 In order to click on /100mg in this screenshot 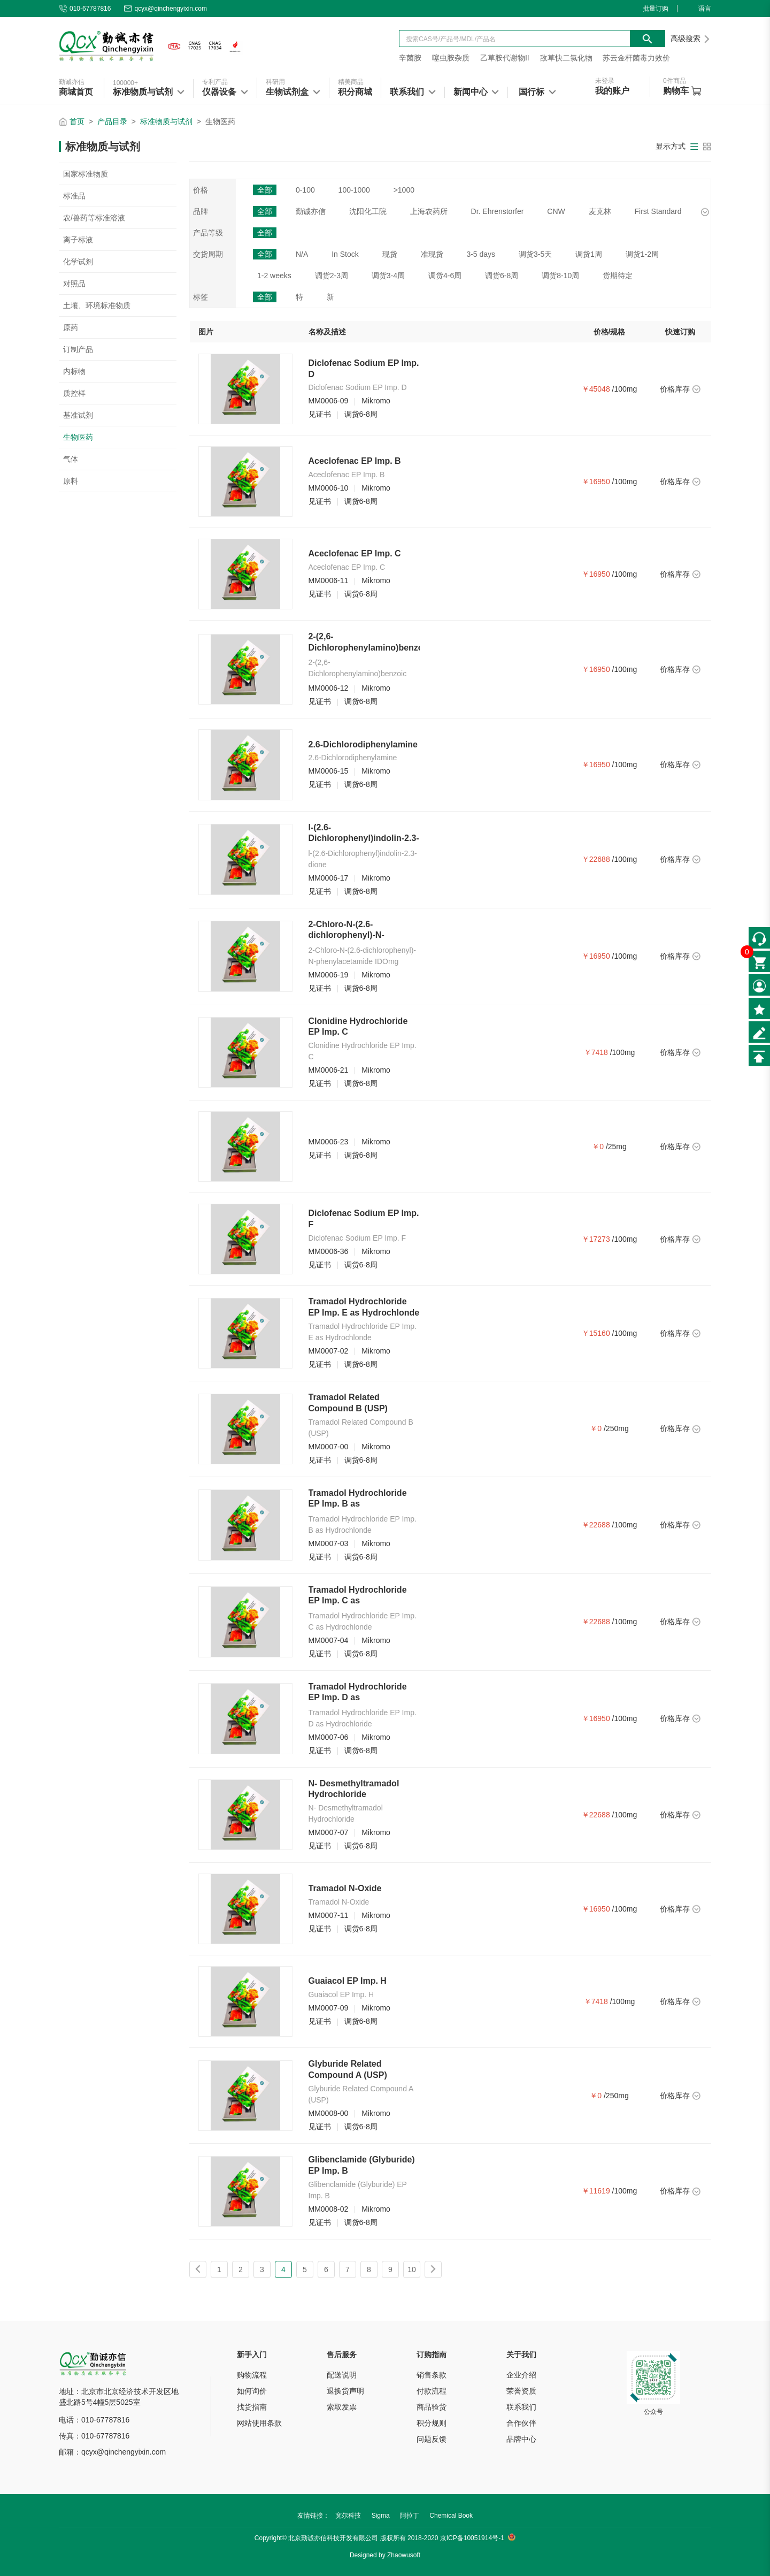, I will do `click(624, 389)`.